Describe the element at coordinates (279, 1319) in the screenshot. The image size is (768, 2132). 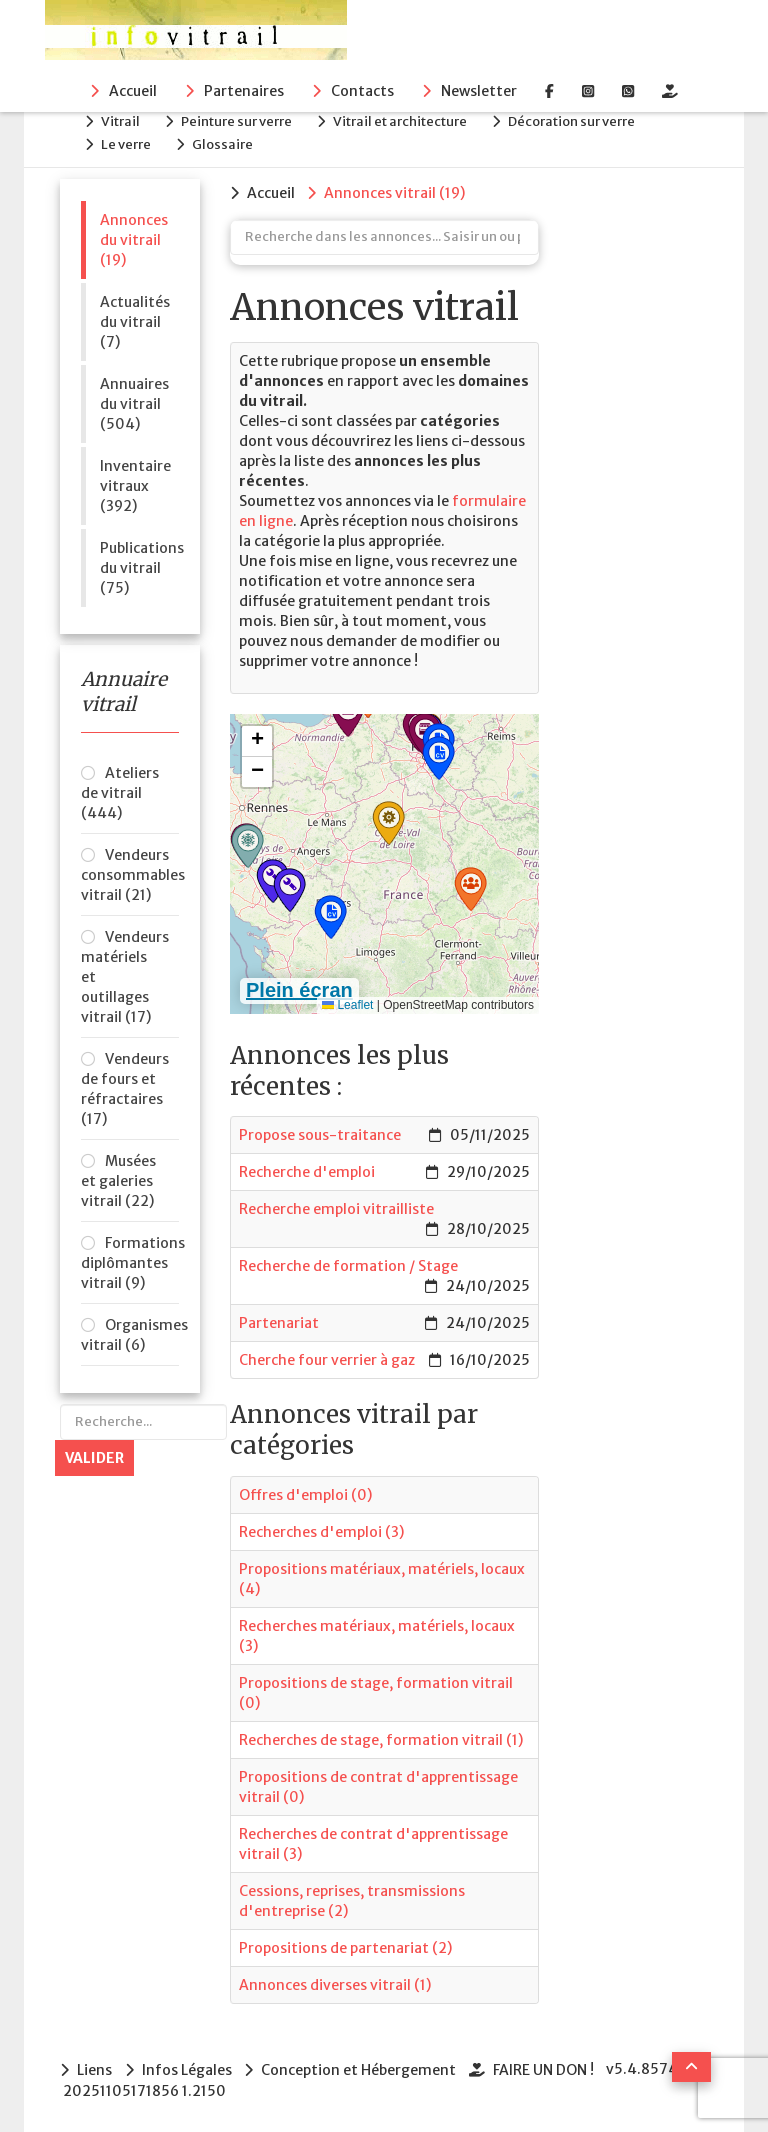
I see `Partenariat` at that location.